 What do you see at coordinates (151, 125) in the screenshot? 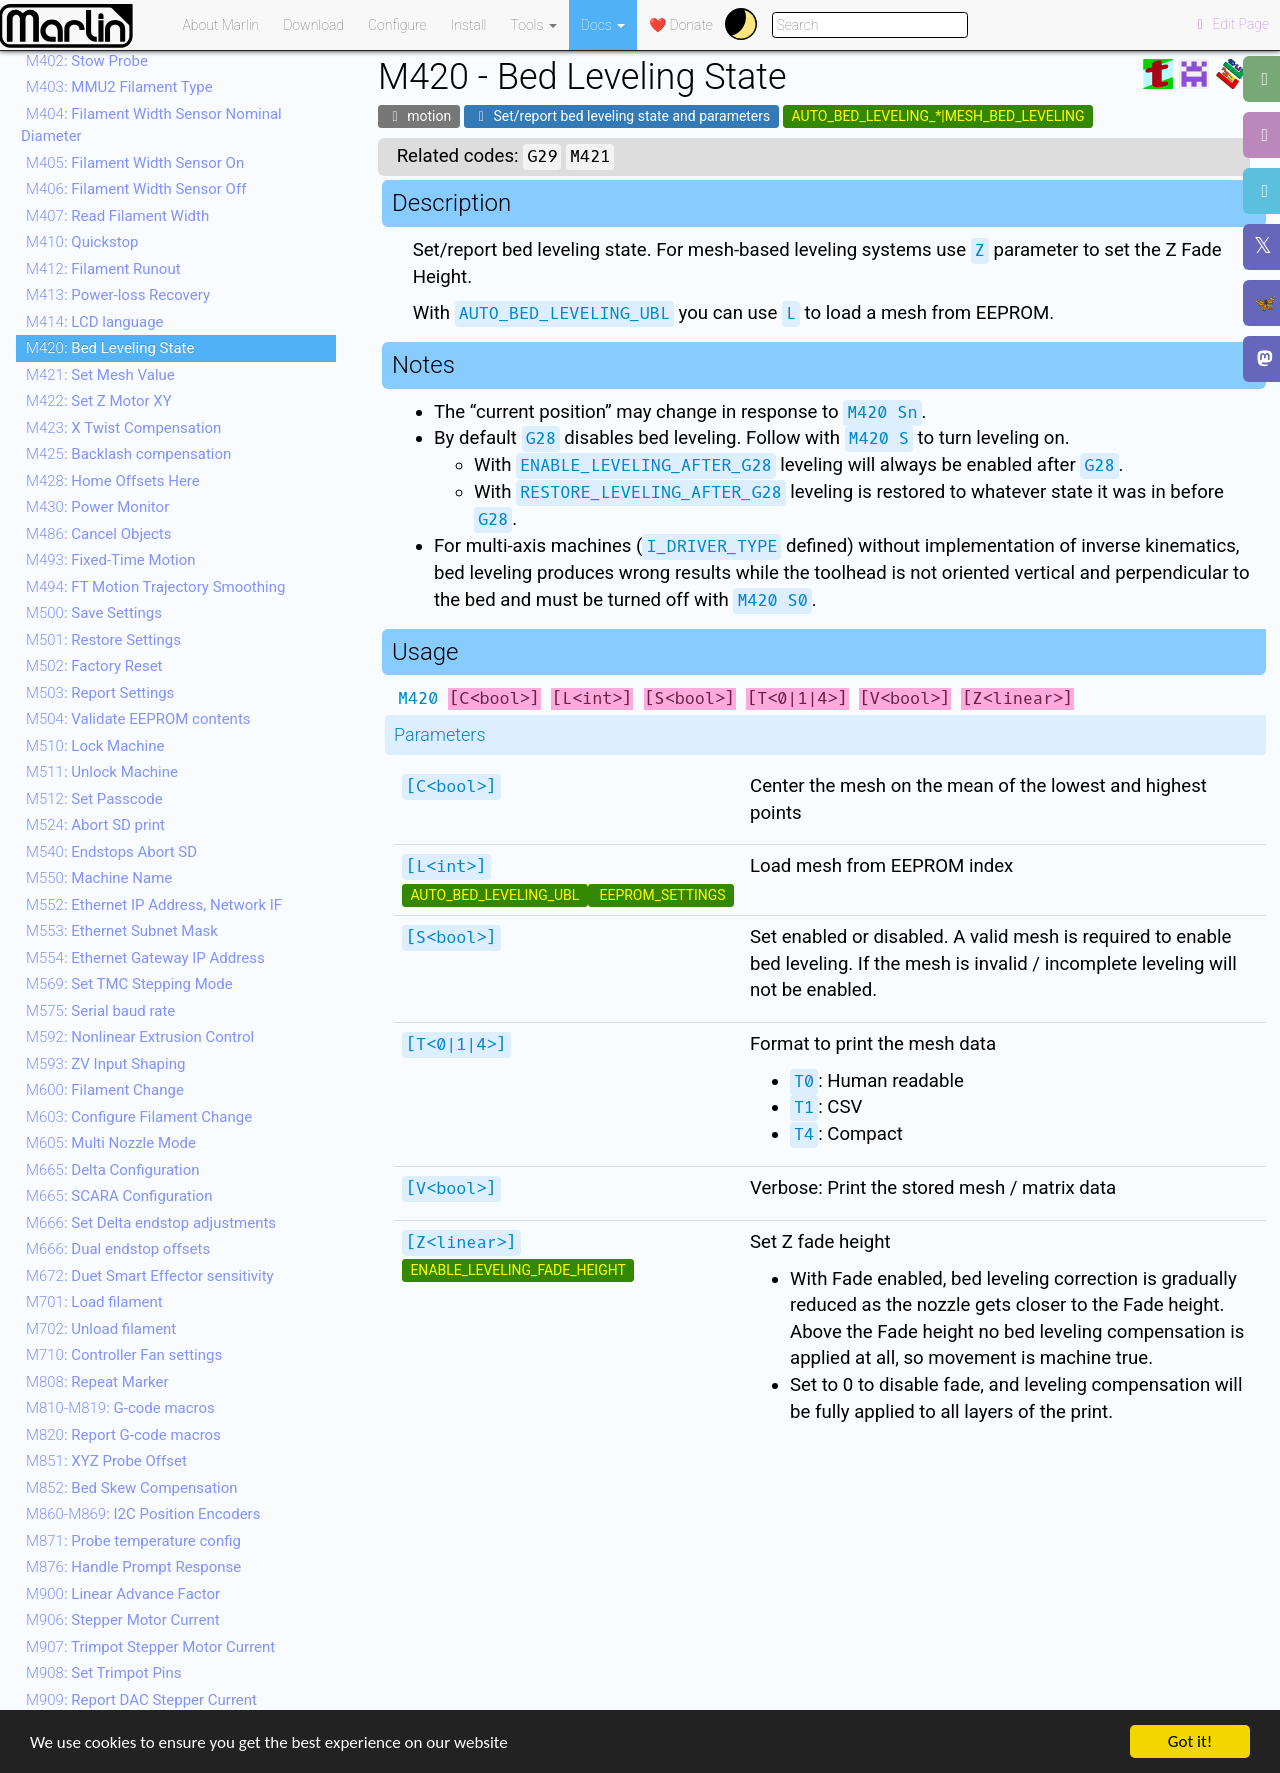
I see `: Filament Width Sensor Nominal Diameter` at bounding box center [151, 125].